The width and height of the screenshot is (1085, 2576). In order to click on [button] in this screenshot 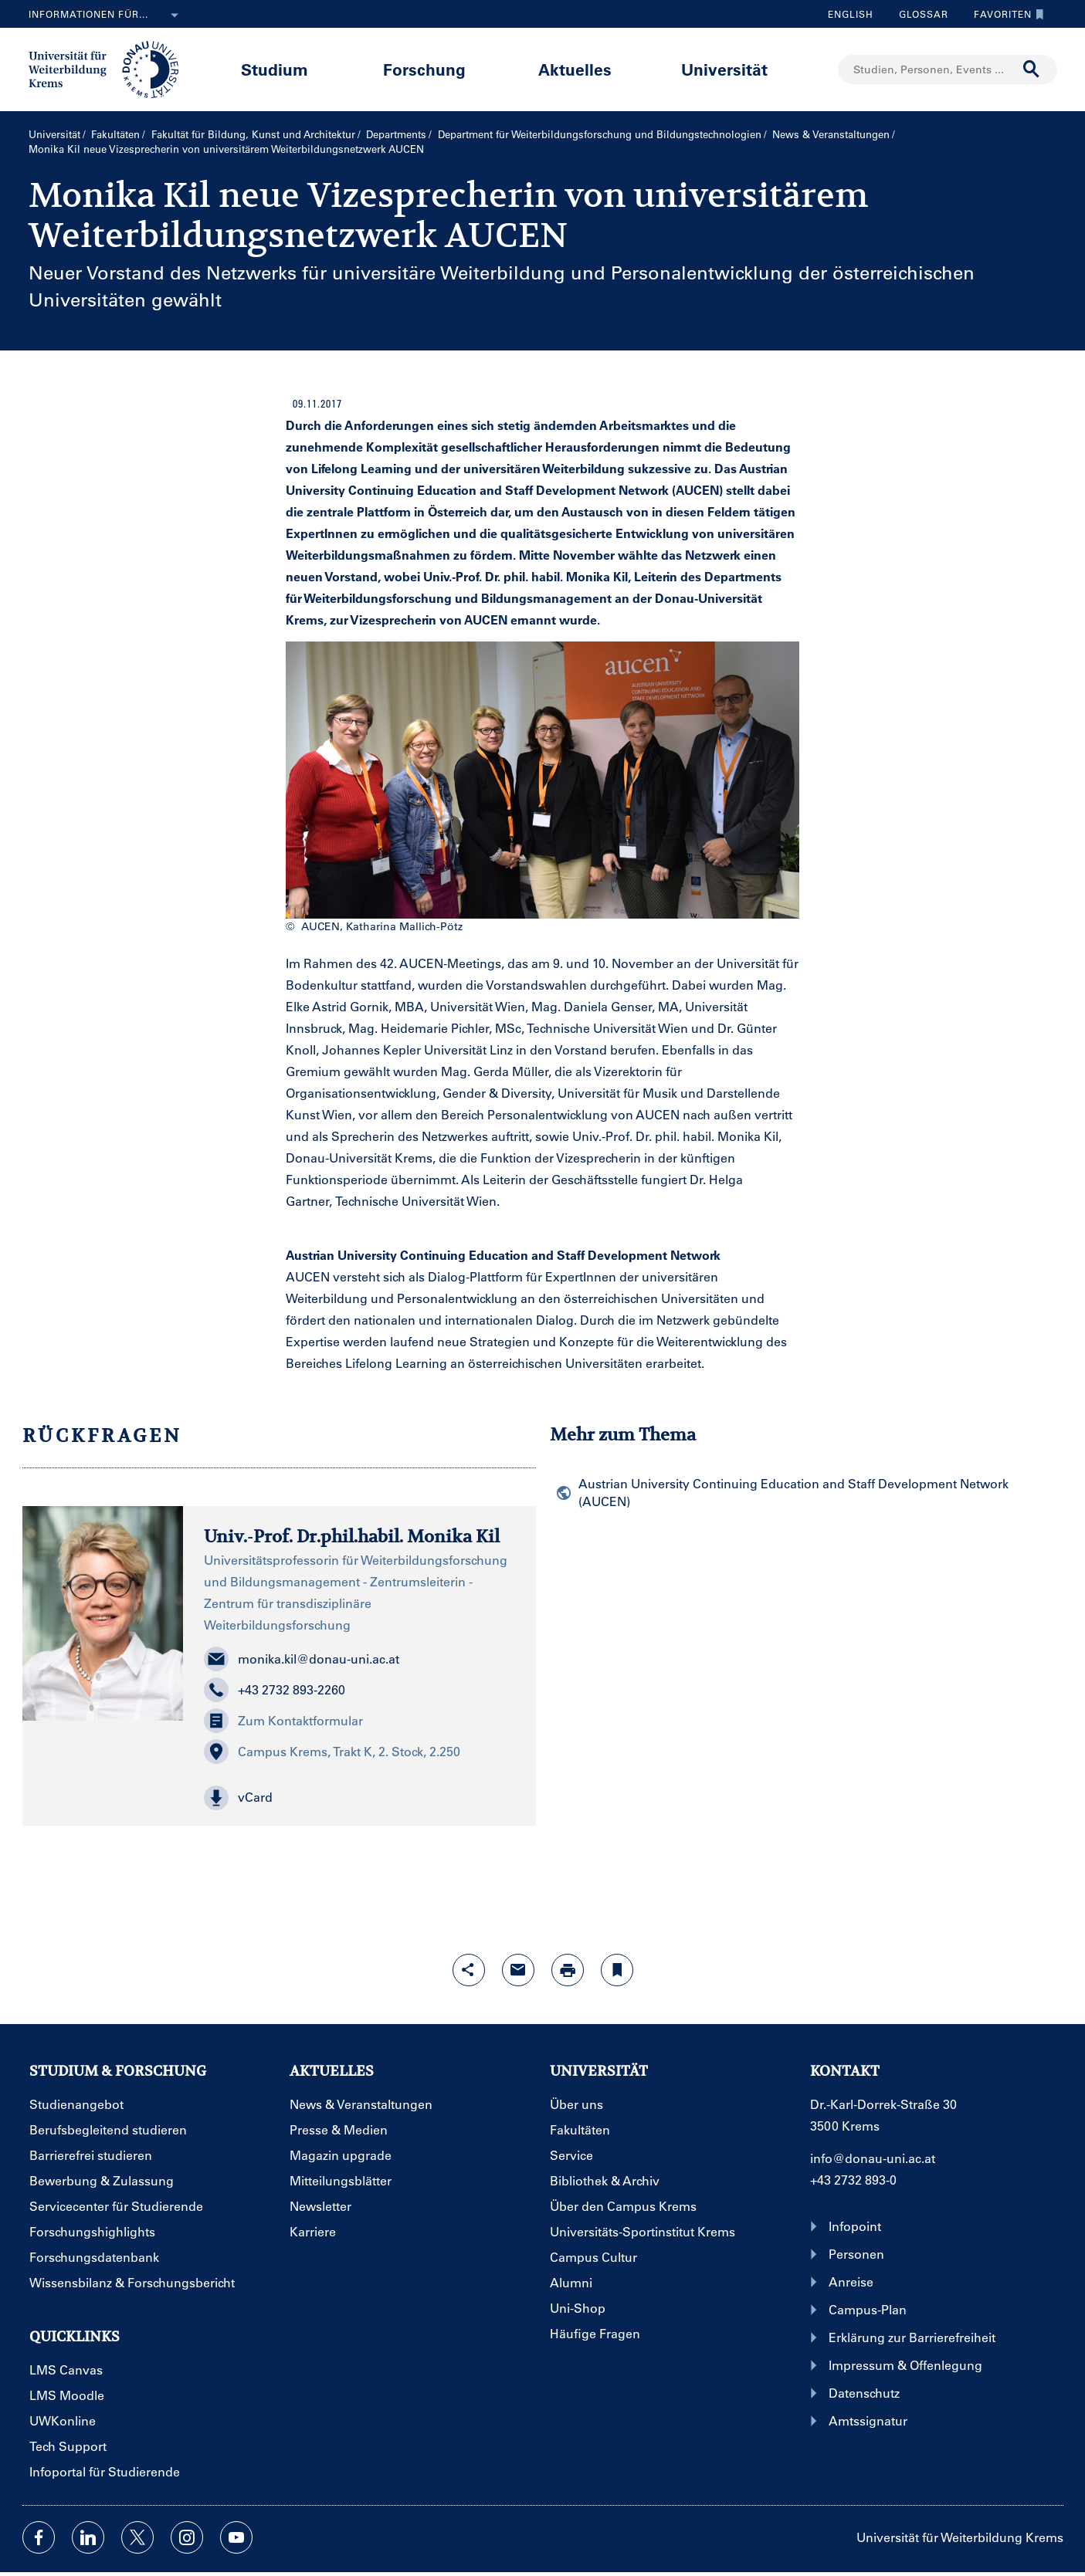, I will do `click(359, 1798)`.